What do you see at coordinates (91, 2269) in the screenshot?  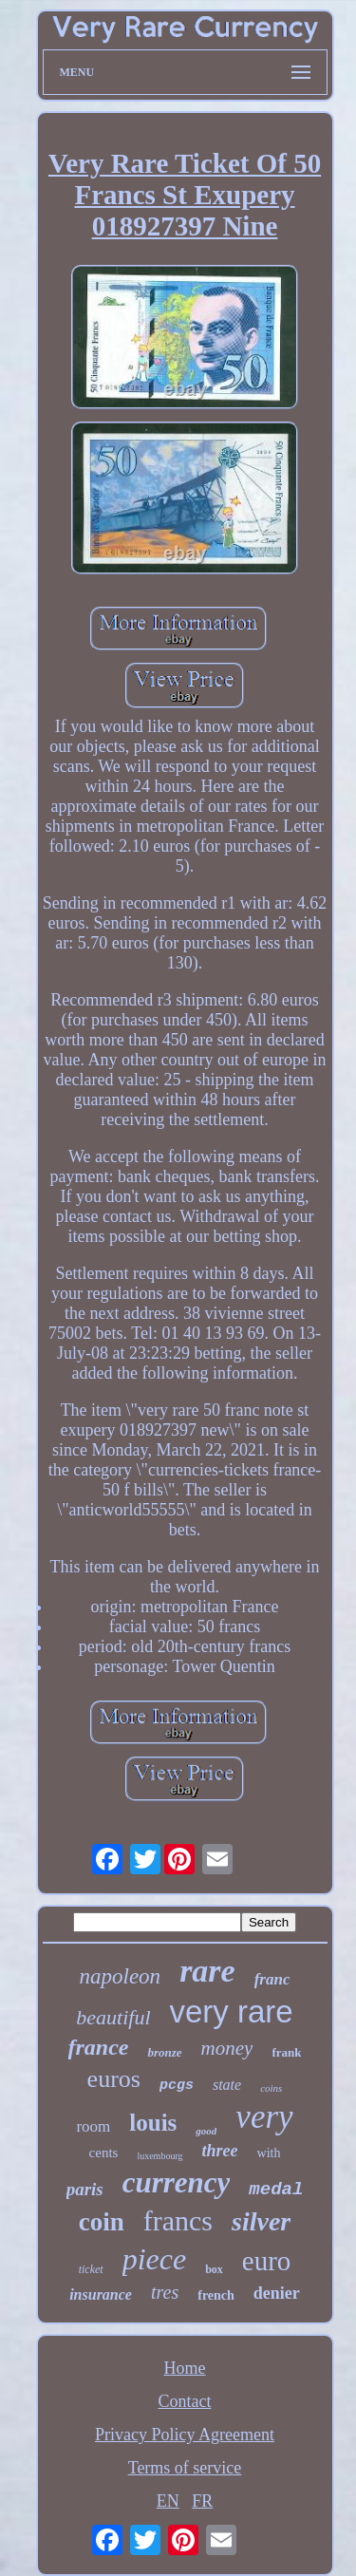 I see `ticket` at bounding box center [91, 2269].